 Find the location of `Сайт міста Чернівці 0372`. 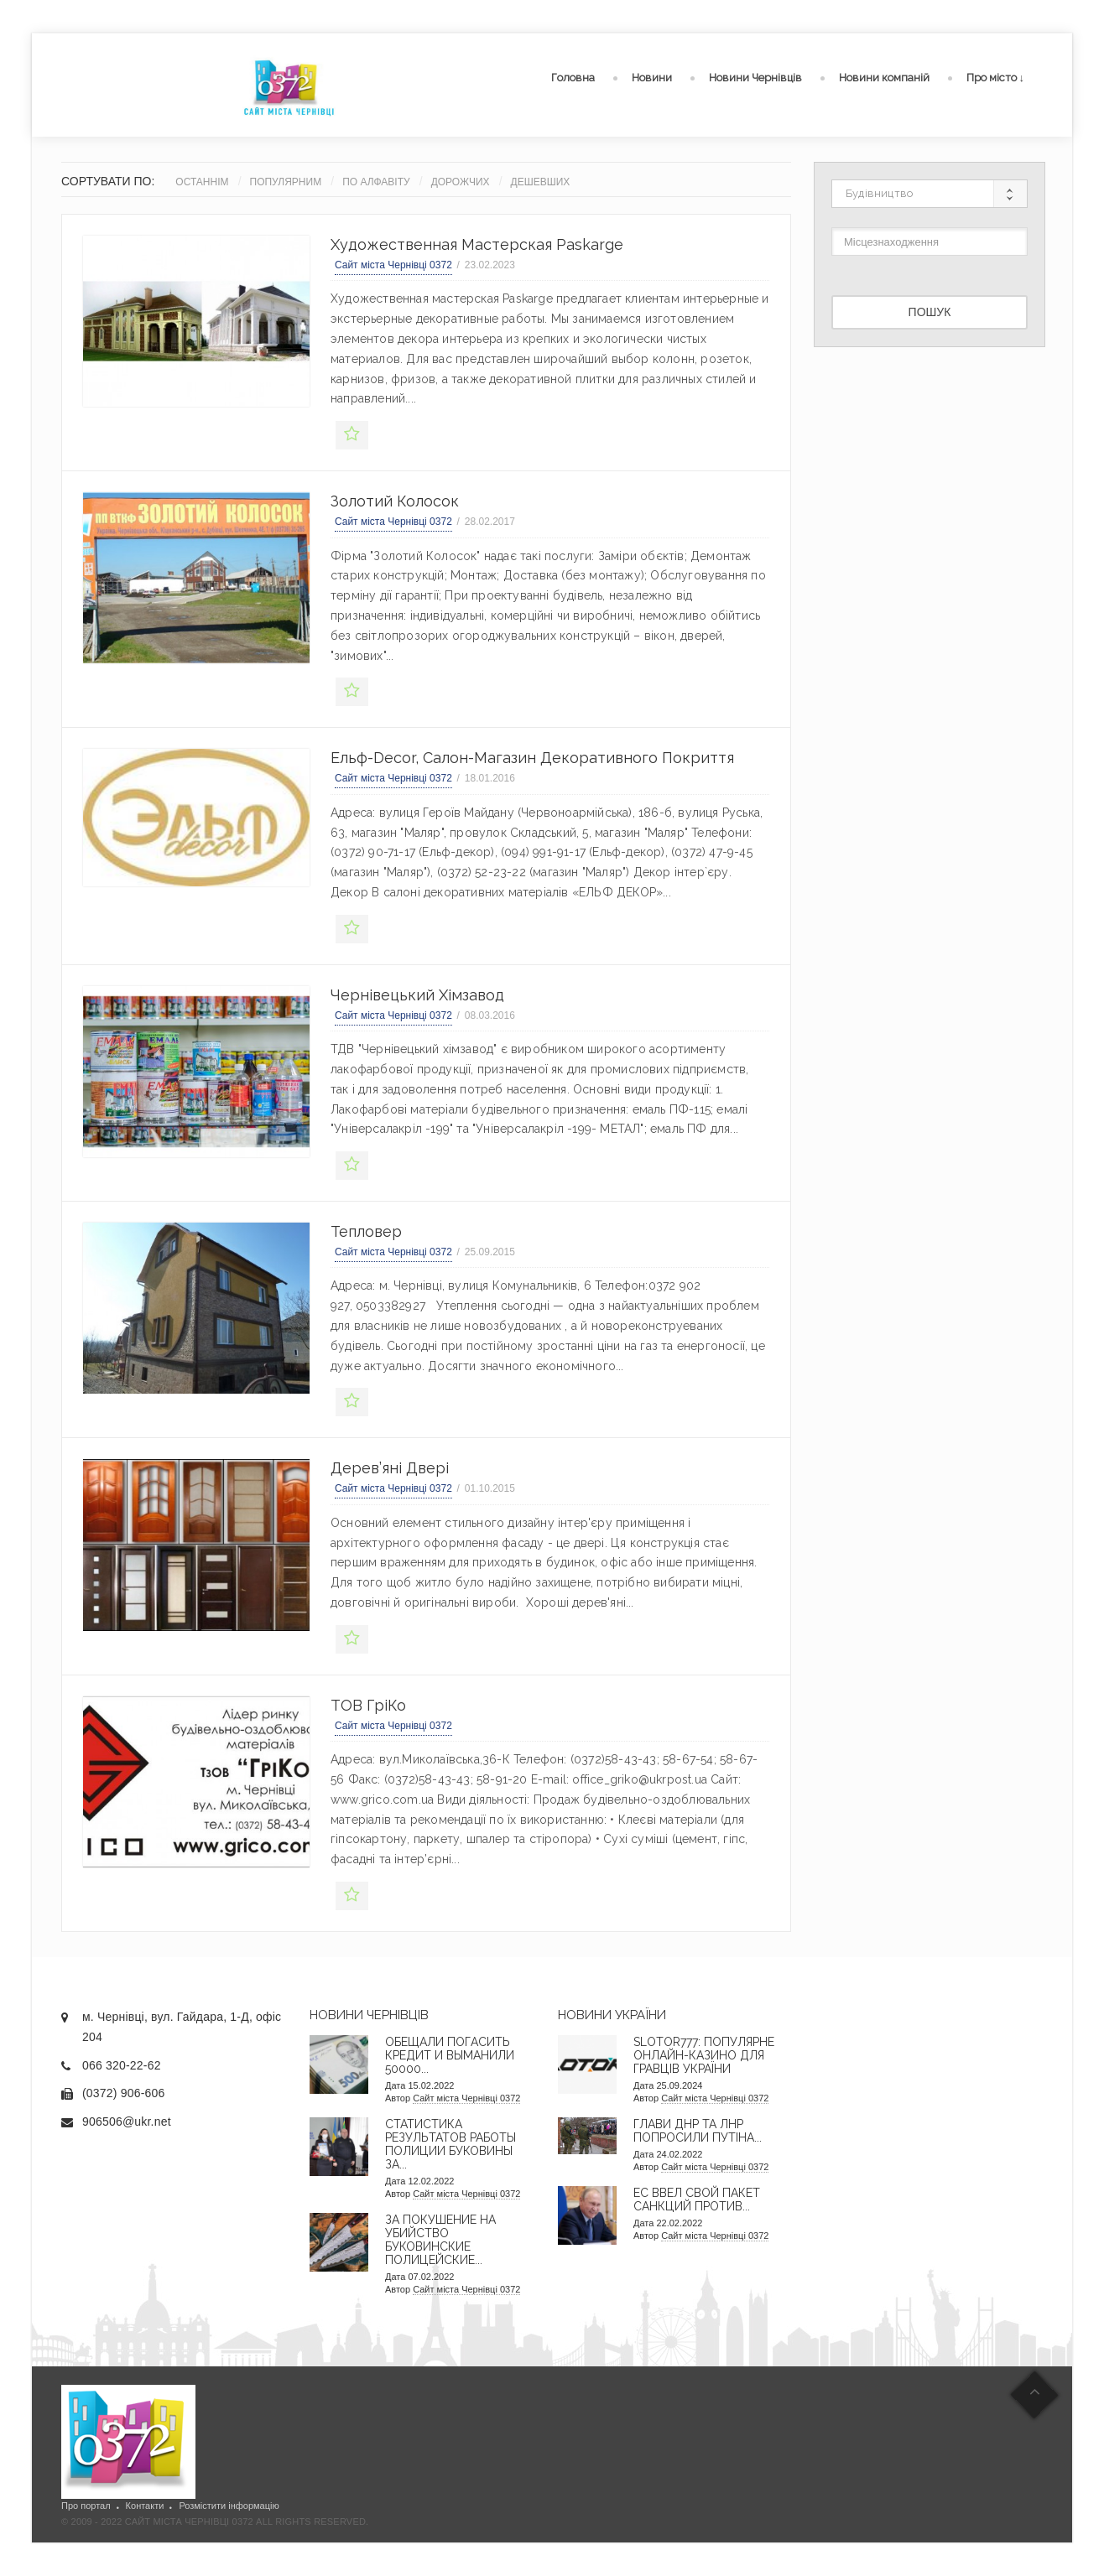

Сайт міста Чернівці 0372 is located at coordinates (393, 265).